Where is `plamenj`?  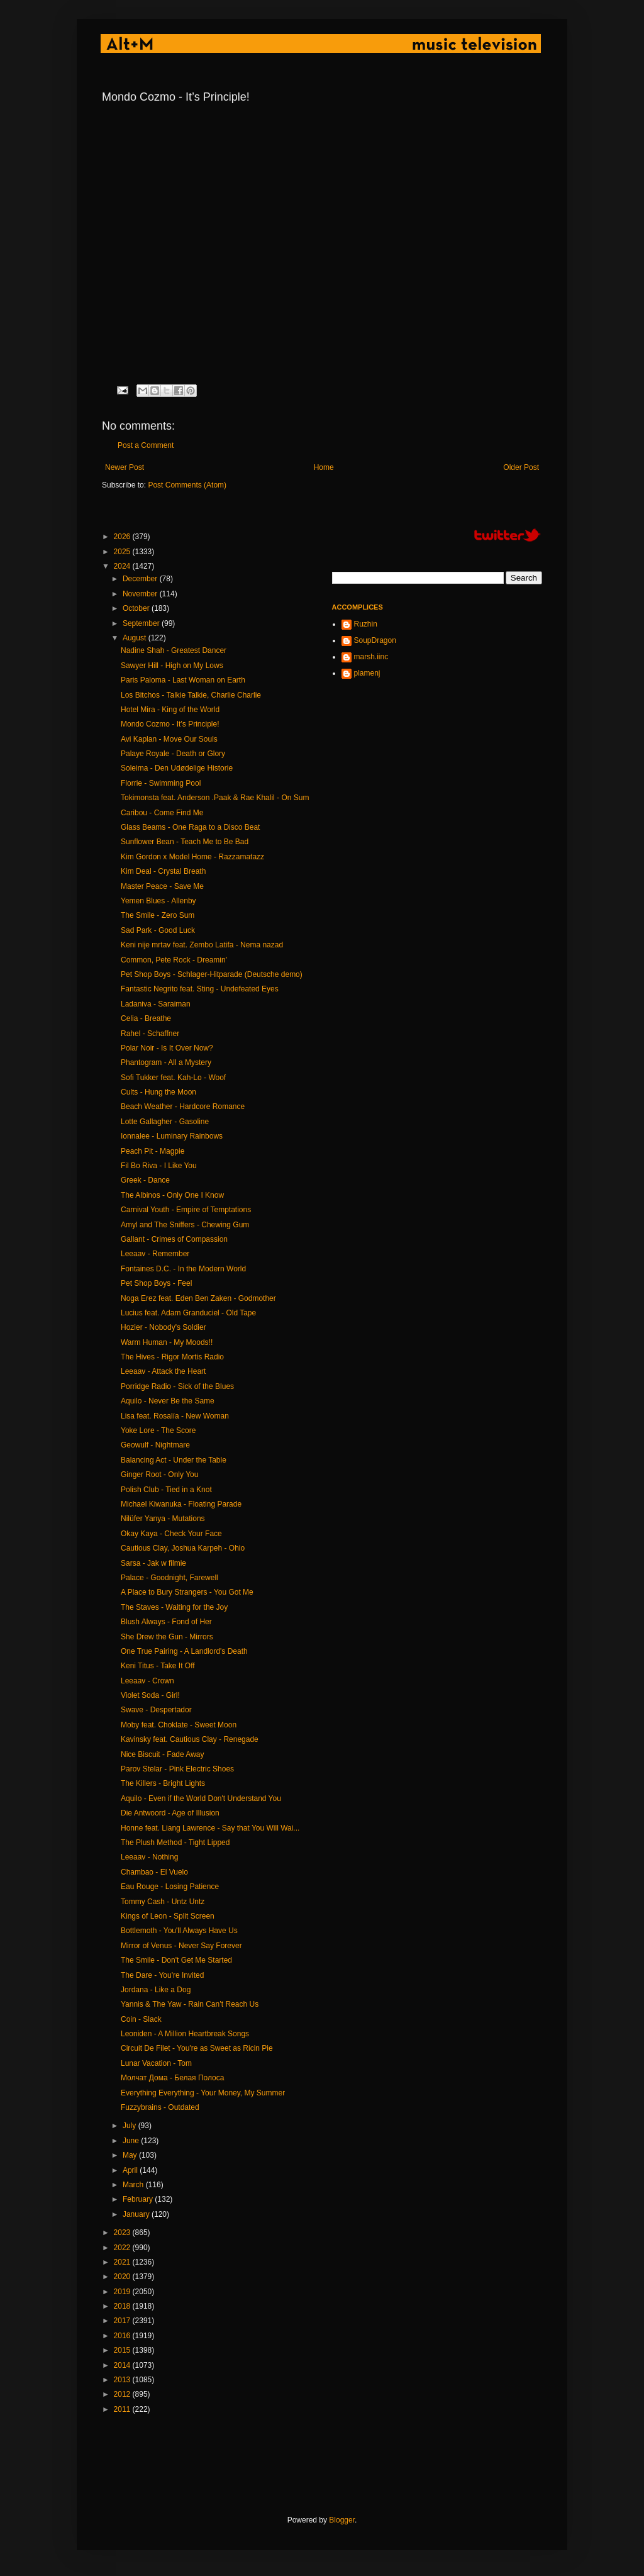
plamenj is located at coordinates (367, 673).